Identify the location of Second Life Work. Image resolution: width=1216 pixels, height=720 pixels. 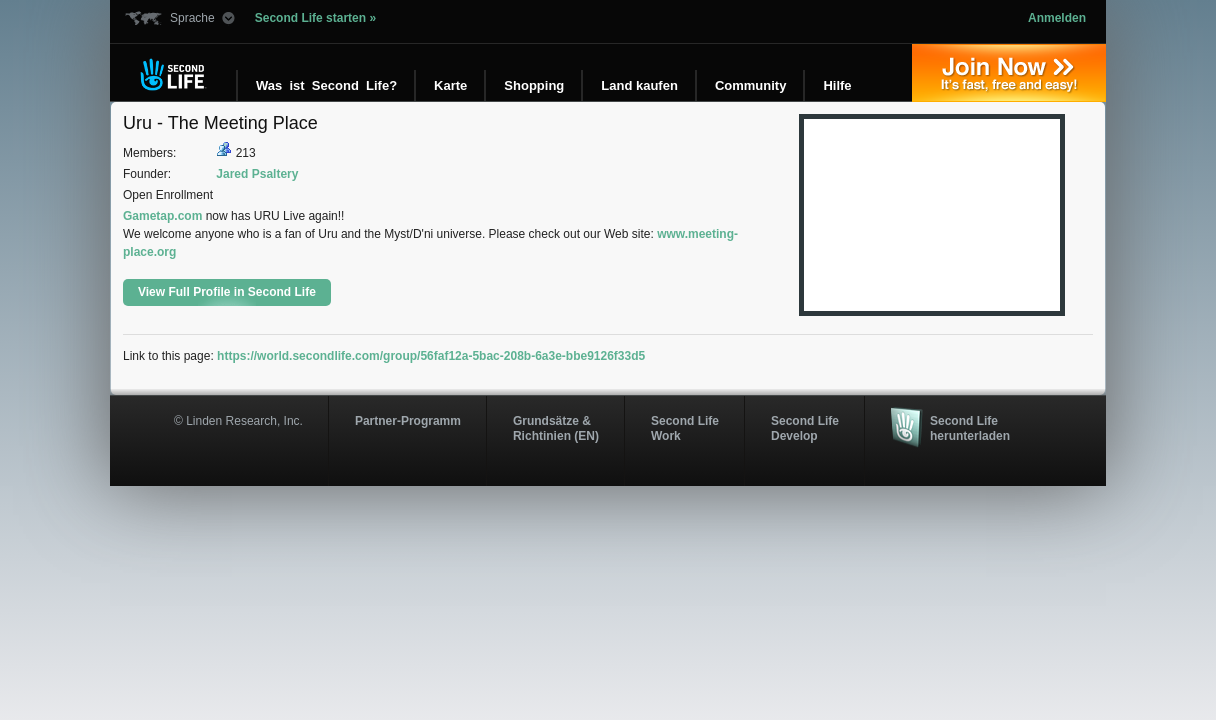
(685, 428).